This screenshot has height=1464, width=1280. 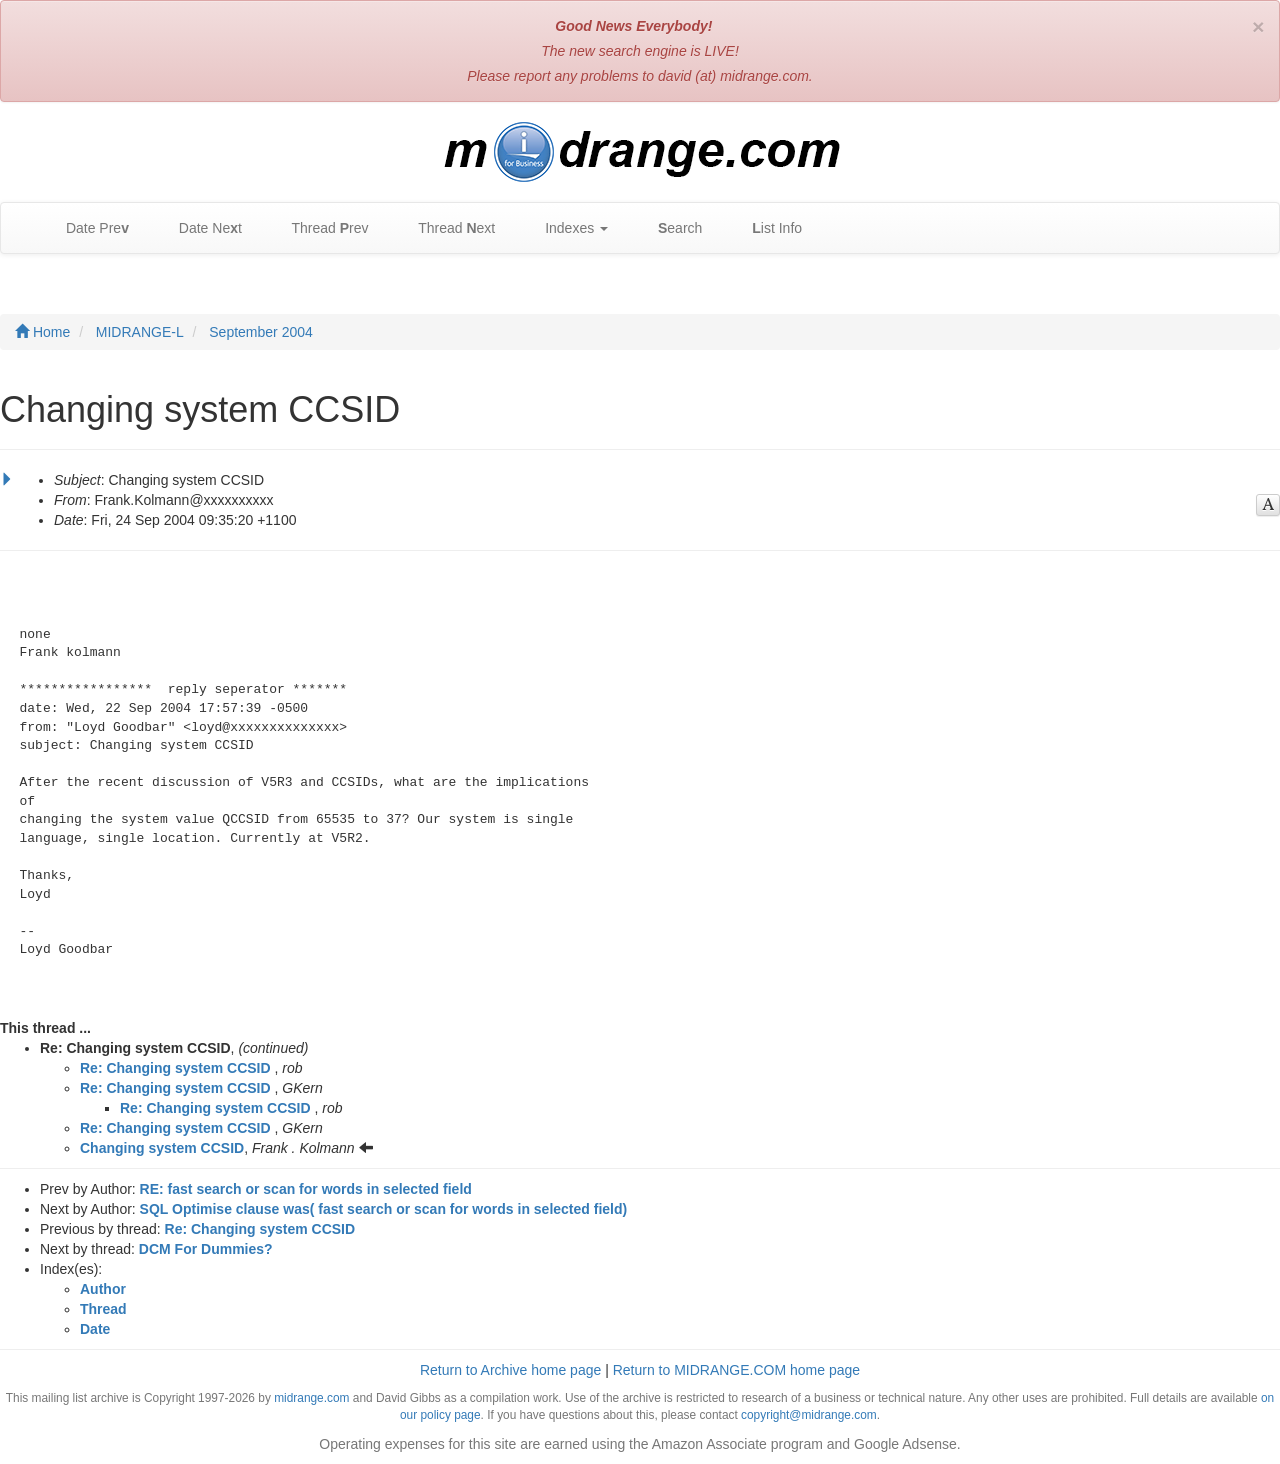 What do you see at coordinates (320, 228) in the screenshot?
I see `Thread rev` at bounding box center [320, 228].